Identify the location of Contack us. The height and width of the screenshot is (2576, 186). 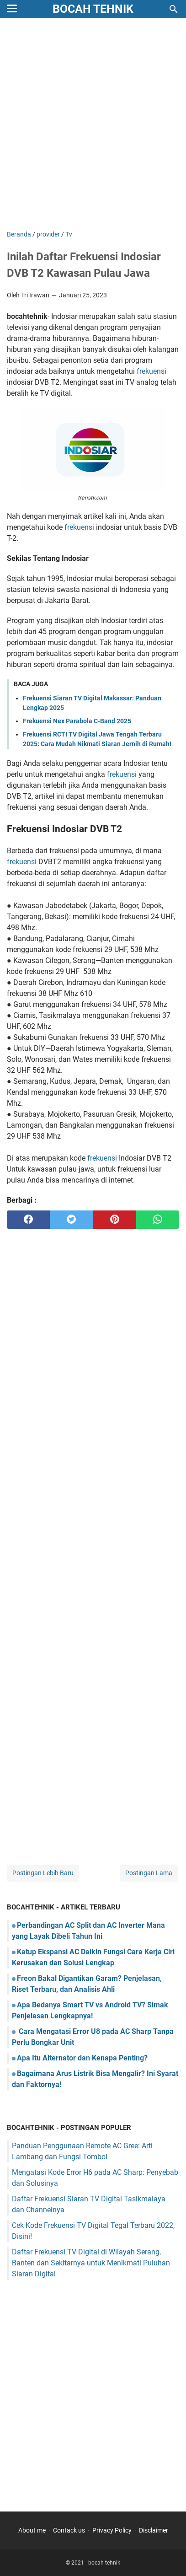
(69, 2530).